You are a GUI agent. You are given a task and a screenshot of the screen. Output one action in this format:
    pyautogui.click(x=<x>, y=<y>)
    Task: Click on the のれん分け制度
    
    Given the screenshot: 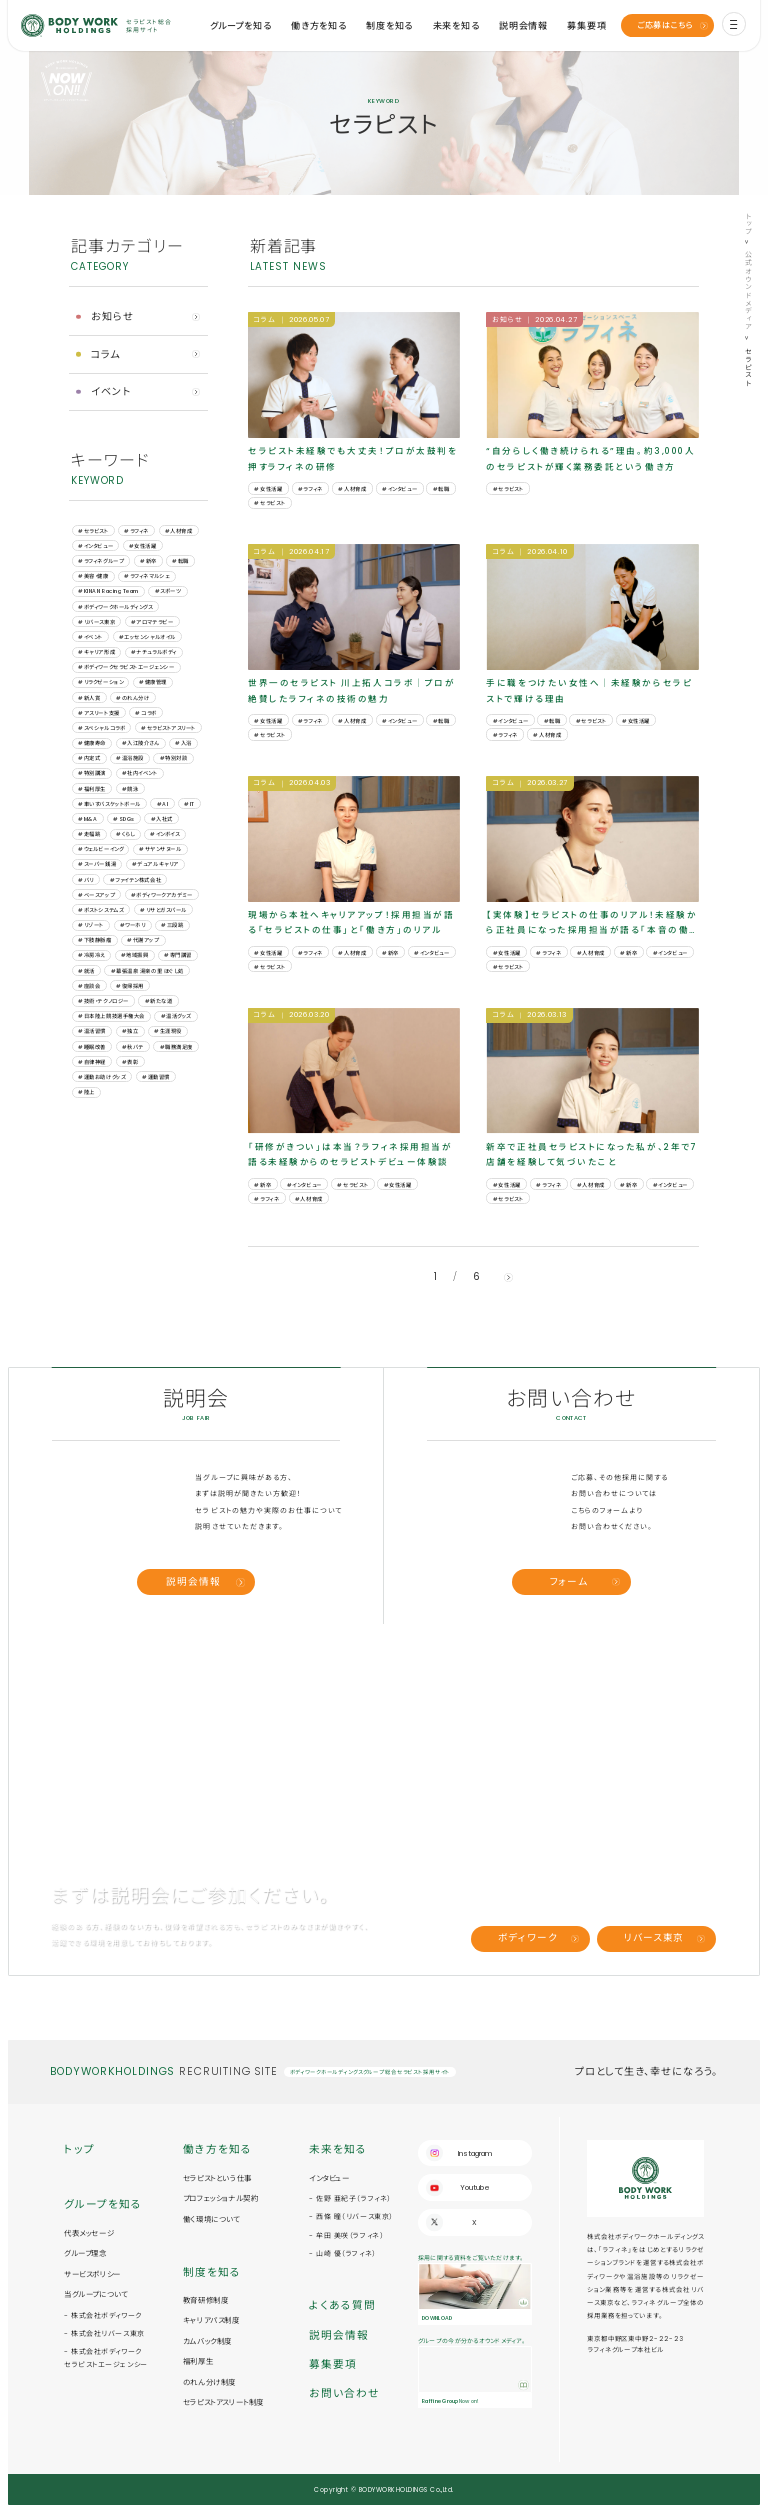 What is the action you would take?
    pyautogui.click(x=209, y=2382)
    